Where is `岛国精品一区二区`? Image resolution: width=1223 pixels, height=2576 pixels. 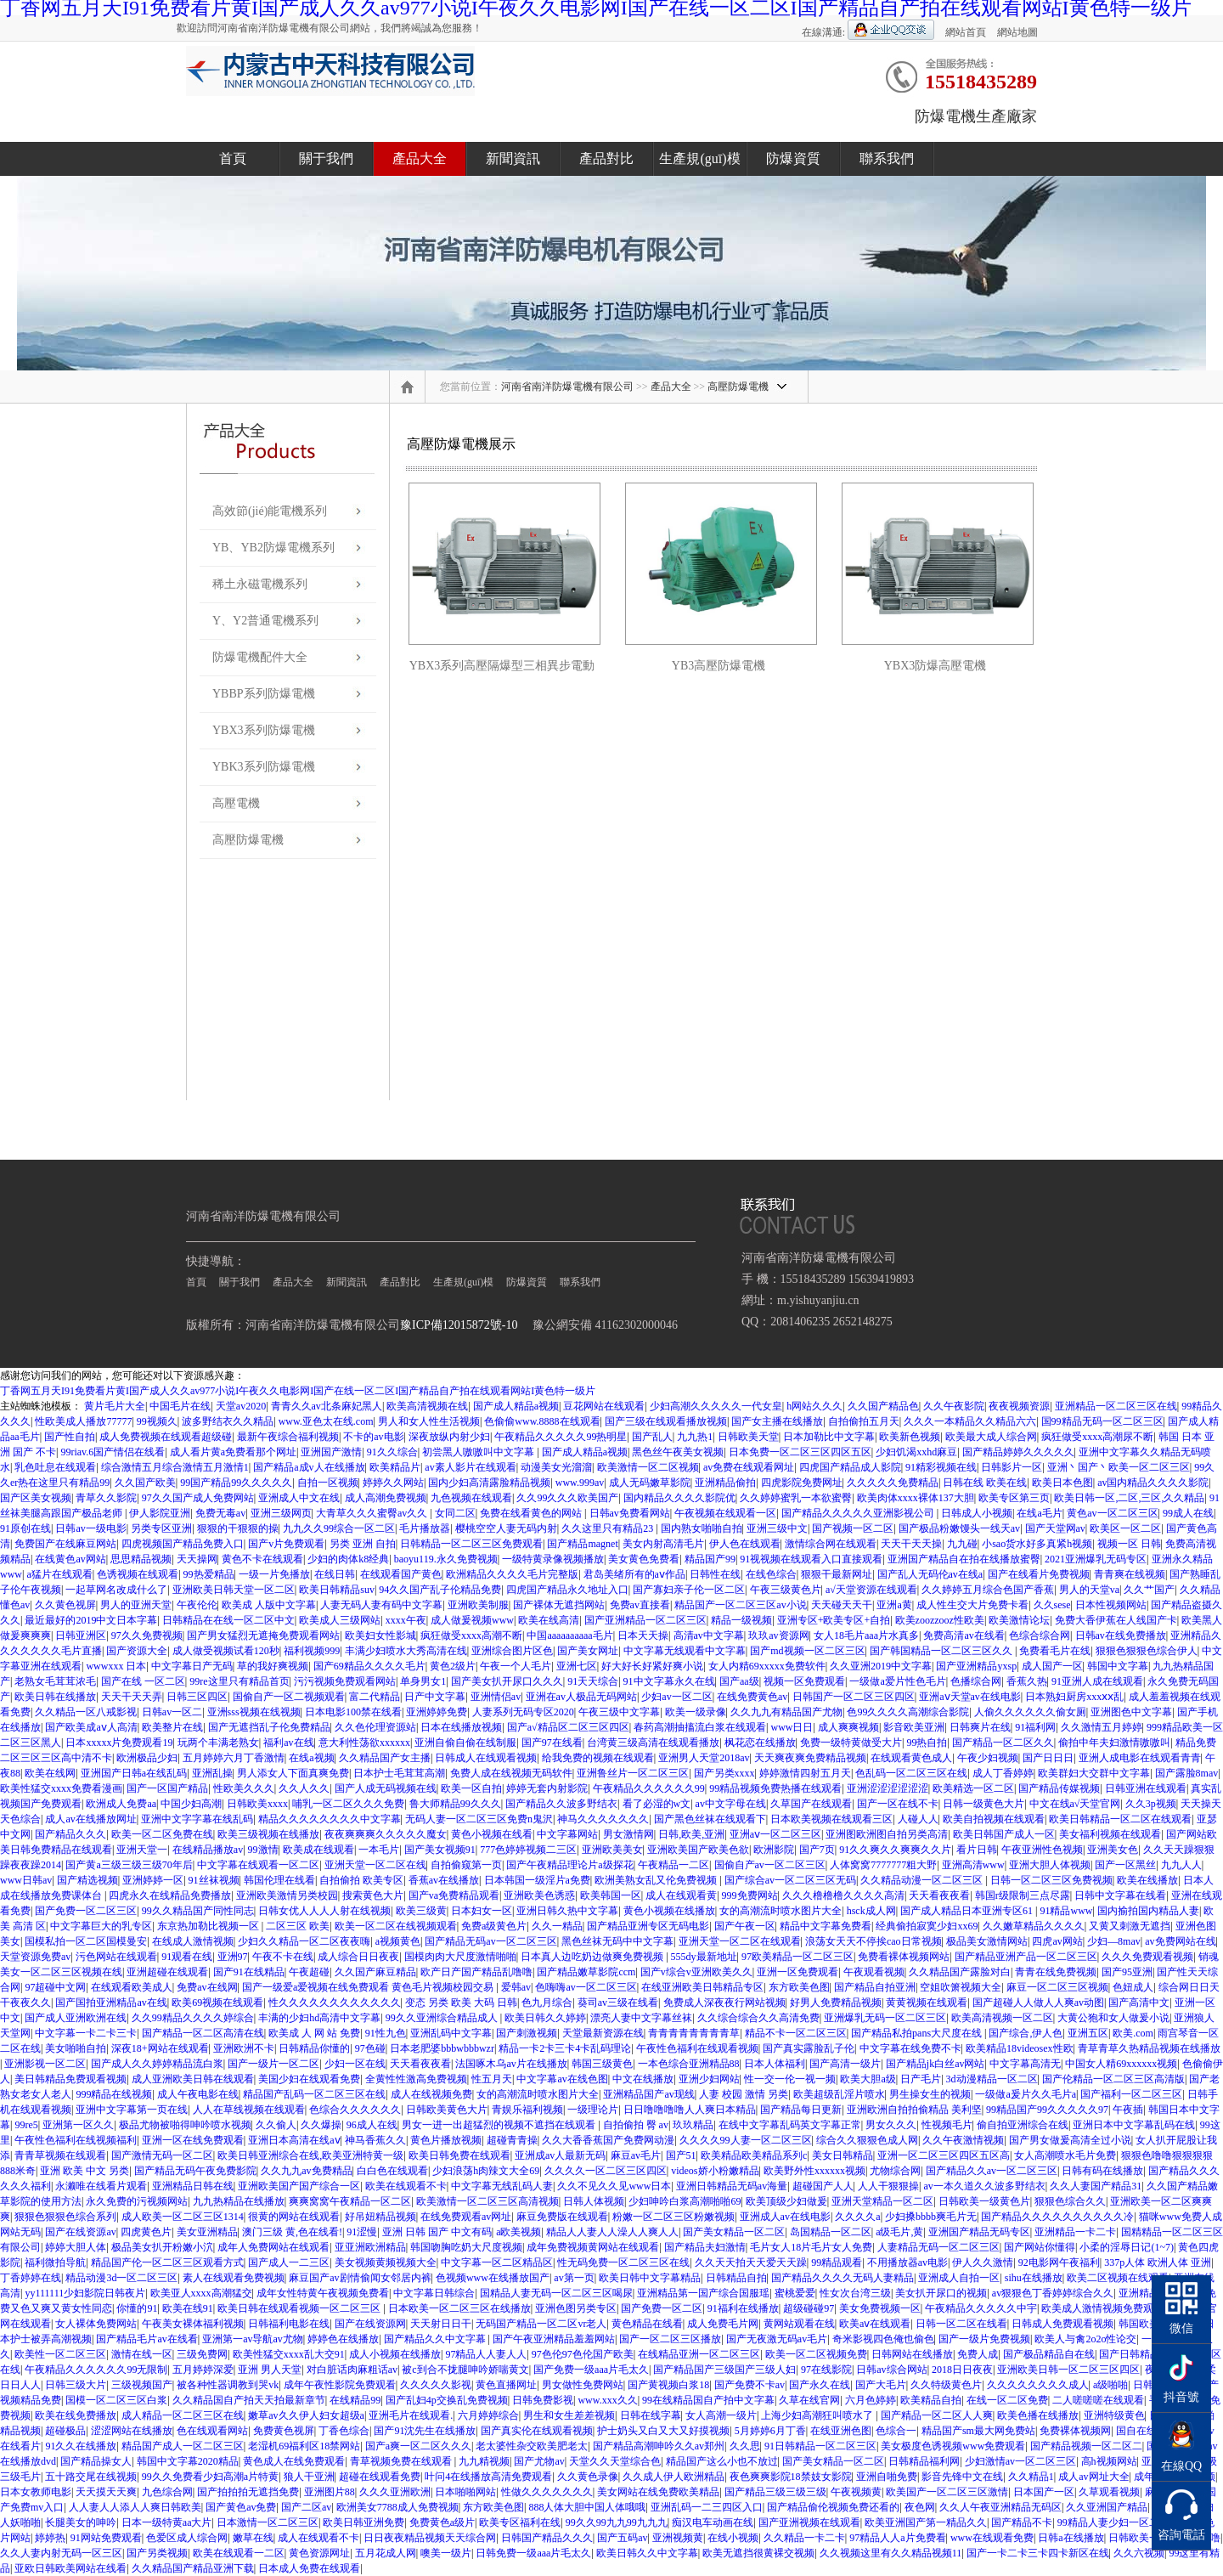
岛国精品一区二区 is located at coordinates (830, 2232).